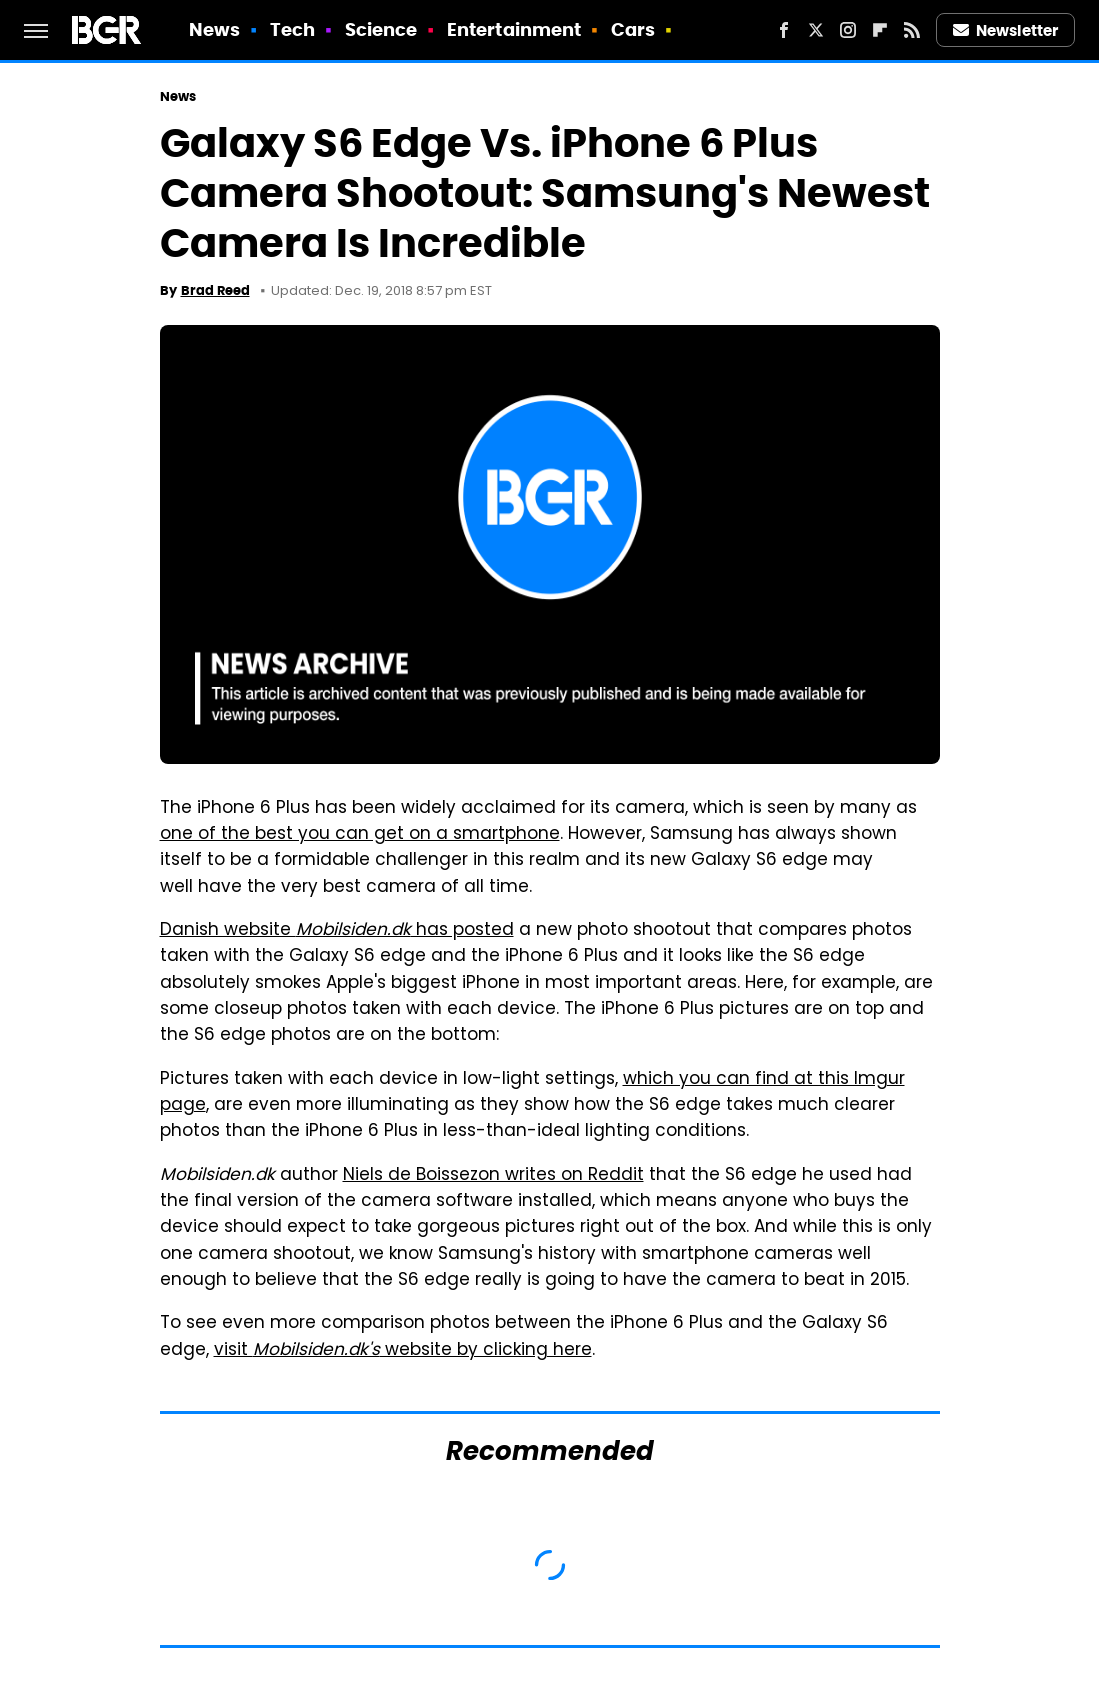  I want to click on Niels de Boissezon writes on Reddit, so click(493, 1176).